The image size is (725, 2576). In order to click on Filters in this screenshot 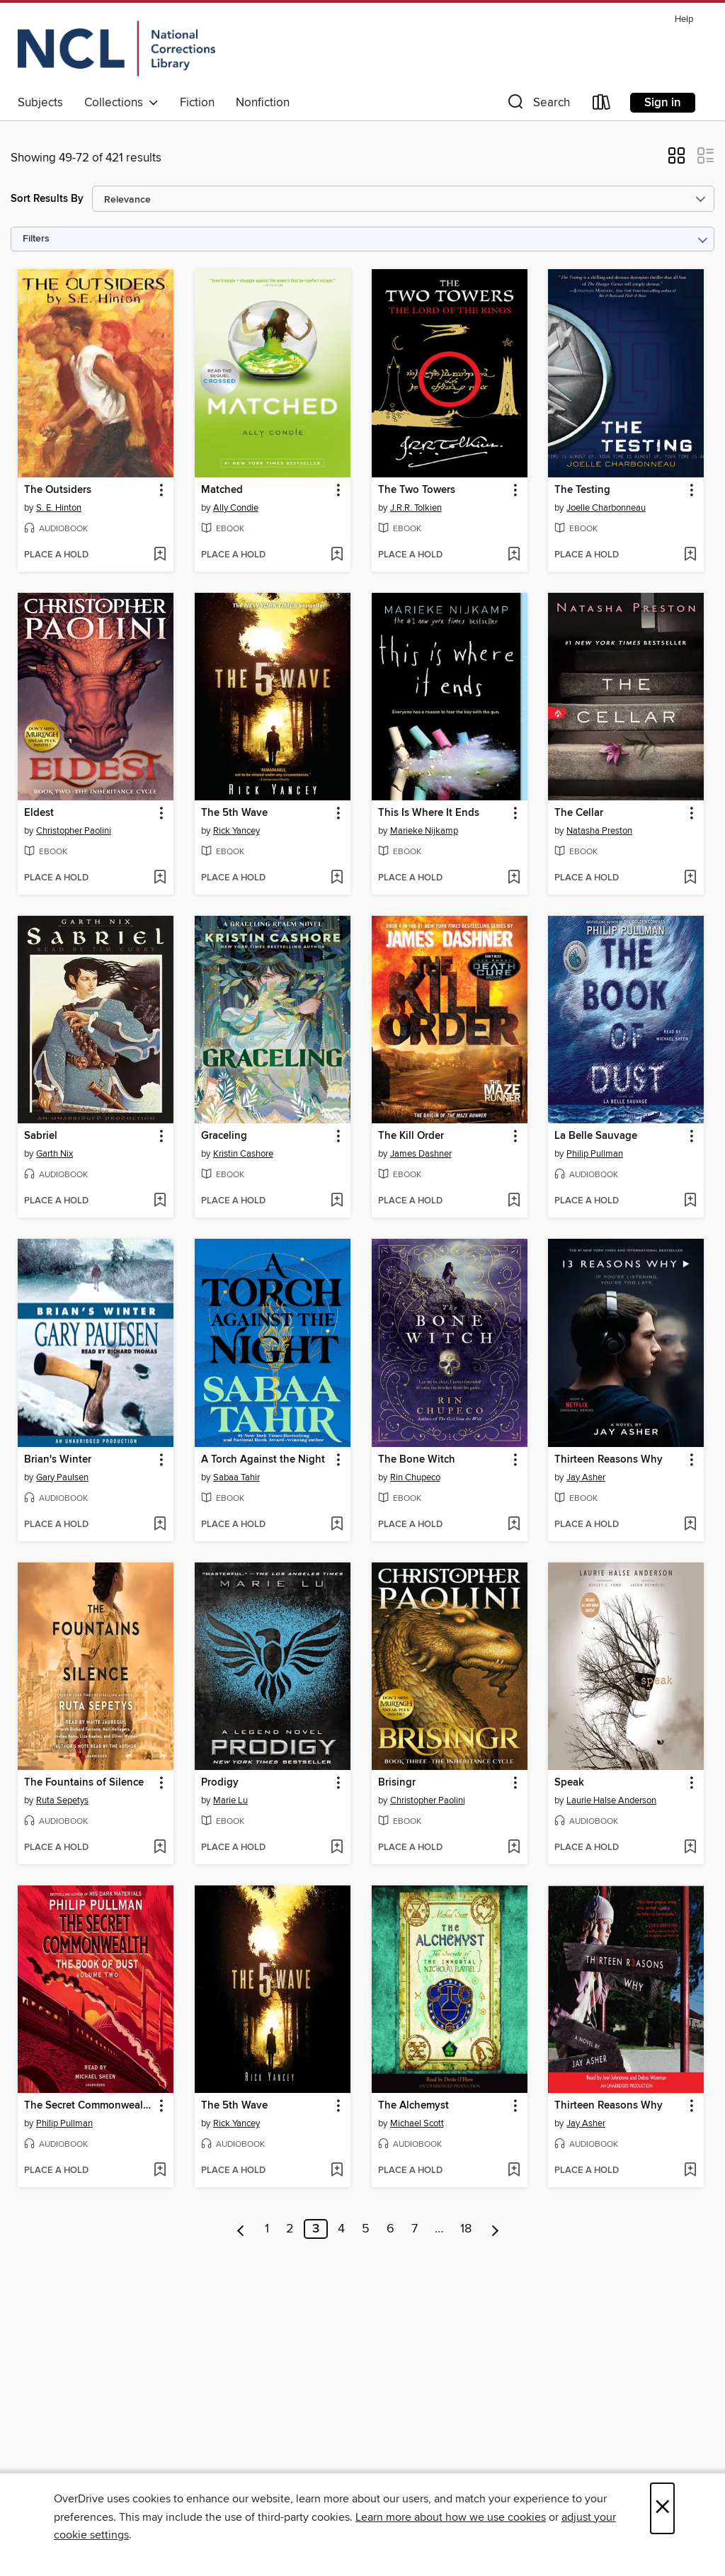, I will do `click(36, 239)`.